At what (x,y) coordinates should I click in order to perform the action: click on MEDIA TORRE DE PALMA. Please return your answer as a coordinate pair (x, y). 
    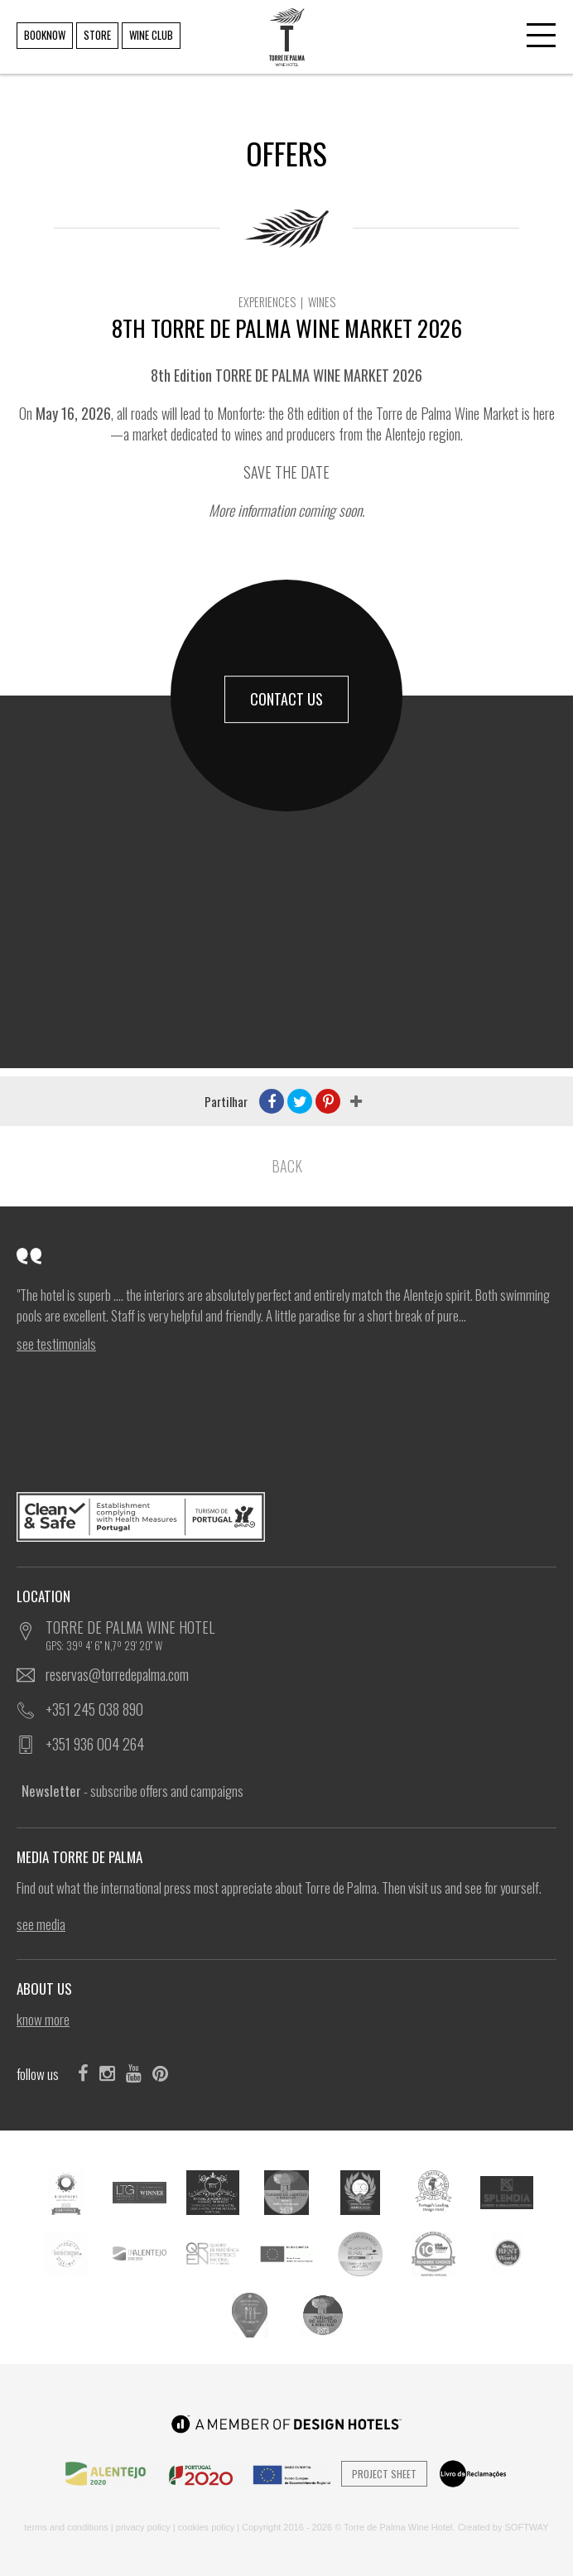
    Looking at the image, I should click on (84, 1857).